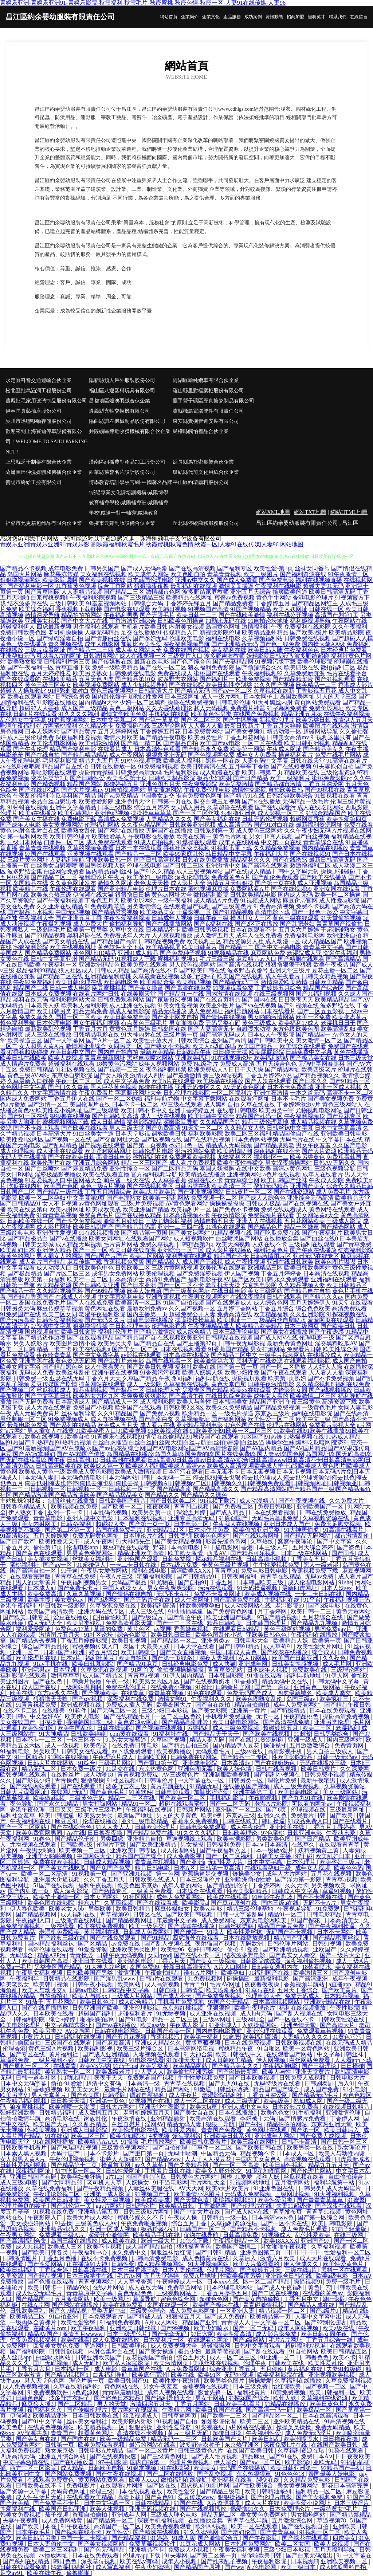 This screenshot has width=373, height=2576. Describe the element at coordinates (239, 2054) in the screenshot. I see `欧美日韩在线中文` at that location.